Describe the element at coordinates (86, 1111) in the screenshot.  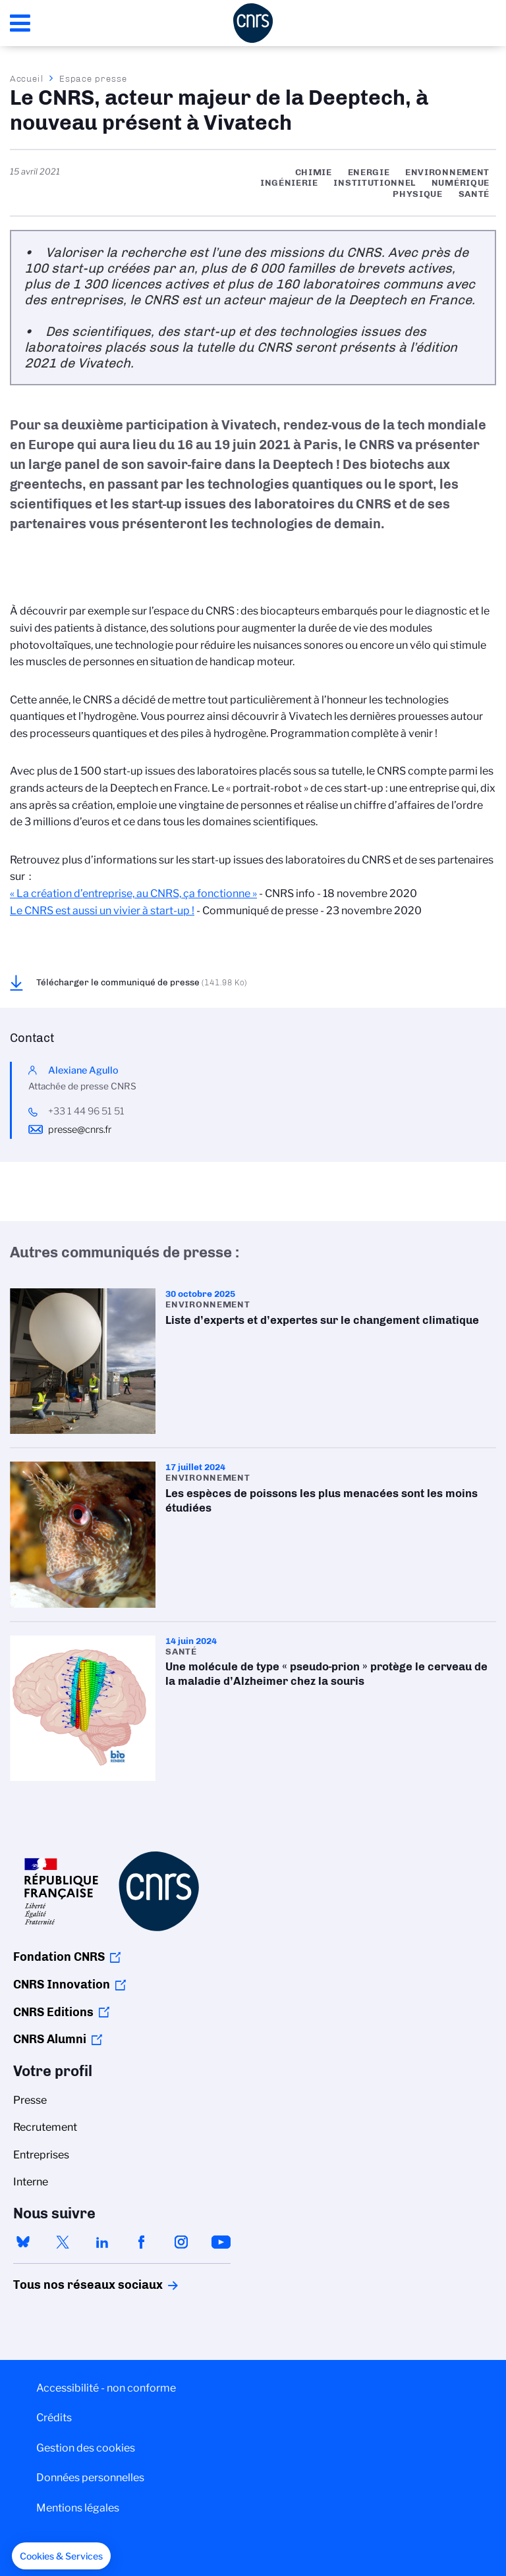
I see `+33 1 44 96 51 51` at that location.